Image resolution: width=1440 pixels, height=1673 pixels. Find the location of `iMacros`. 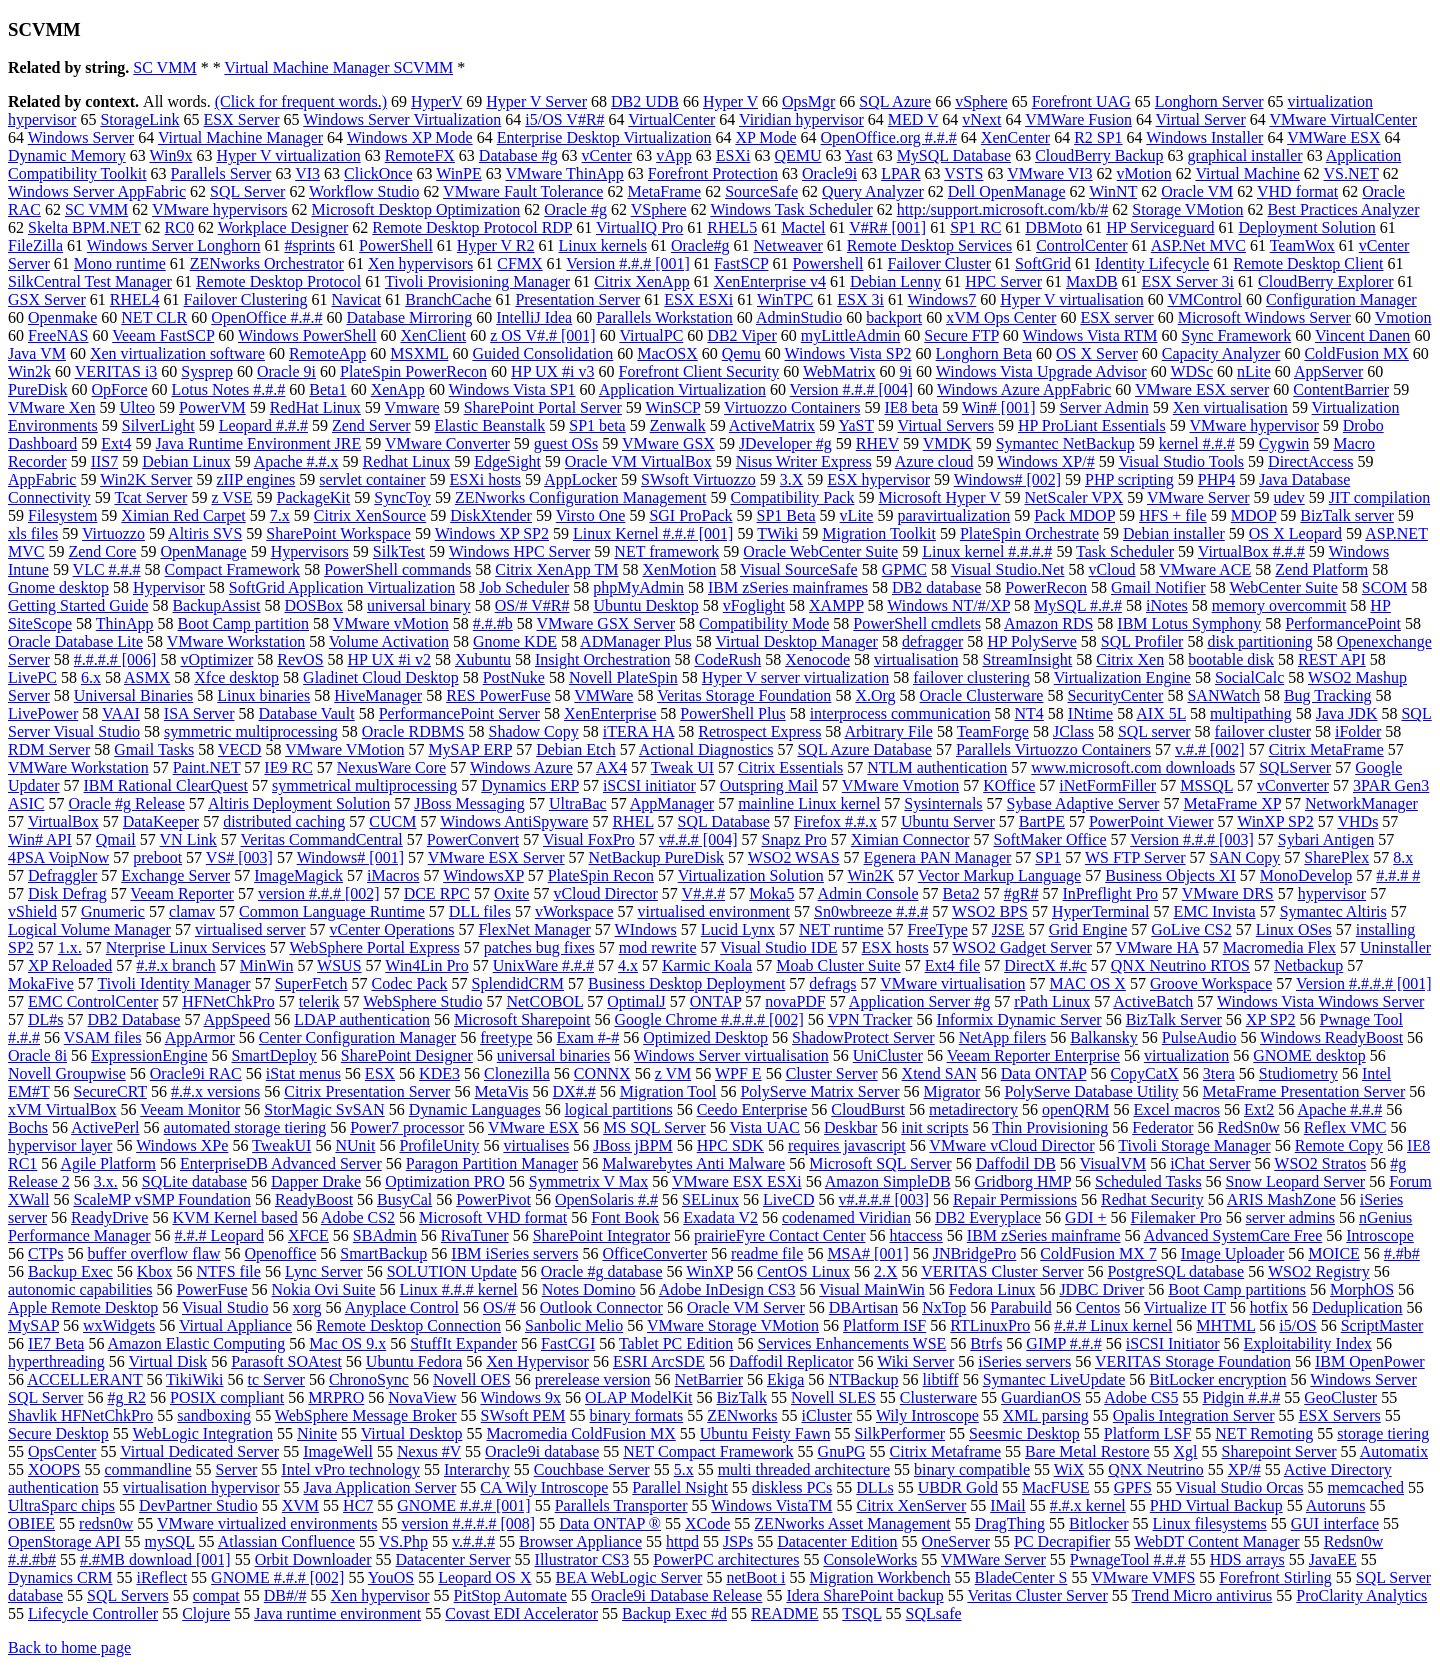

iMacros is located at coordinates (393, 875).